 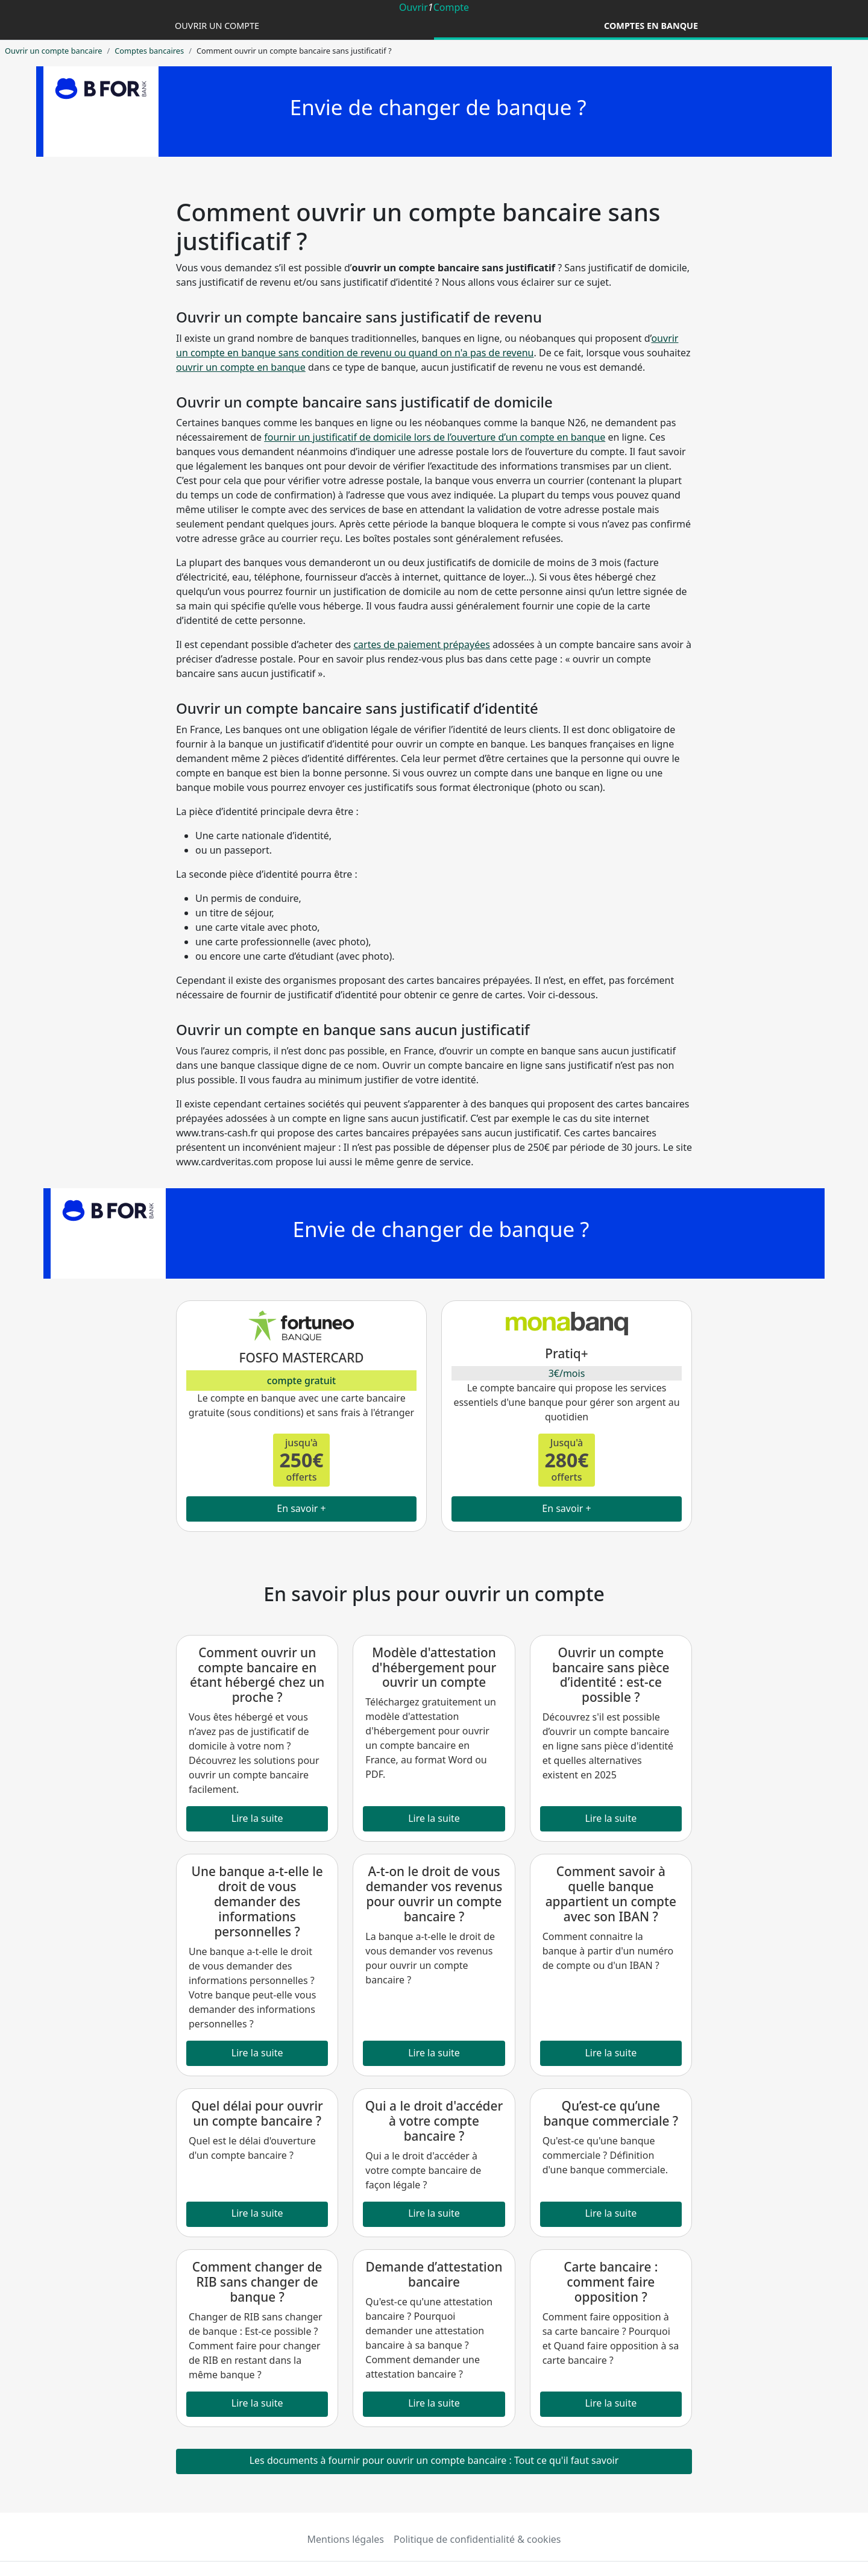 What do you see at coordinates (421, 644) in the screenshot?
I see `cartes de paiement prépayées` at bounding box center [421, 644].